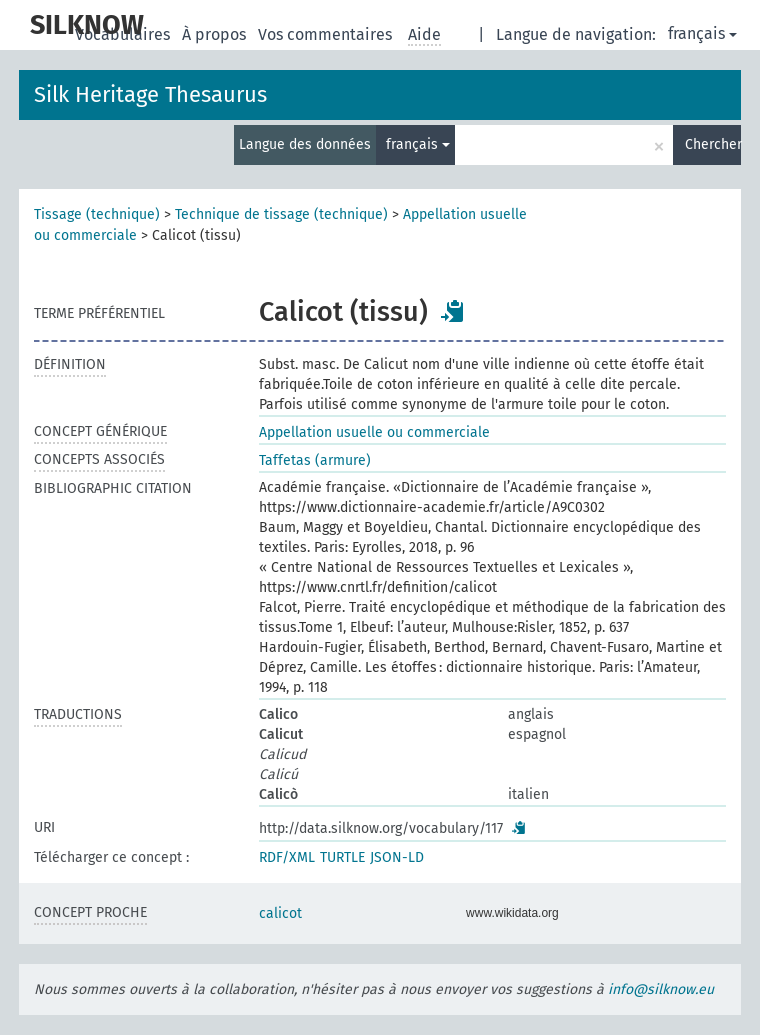 The height and width of the screenshot is (1035, 760). I want to click on Technique de tissage (technique), so click(281, 214).